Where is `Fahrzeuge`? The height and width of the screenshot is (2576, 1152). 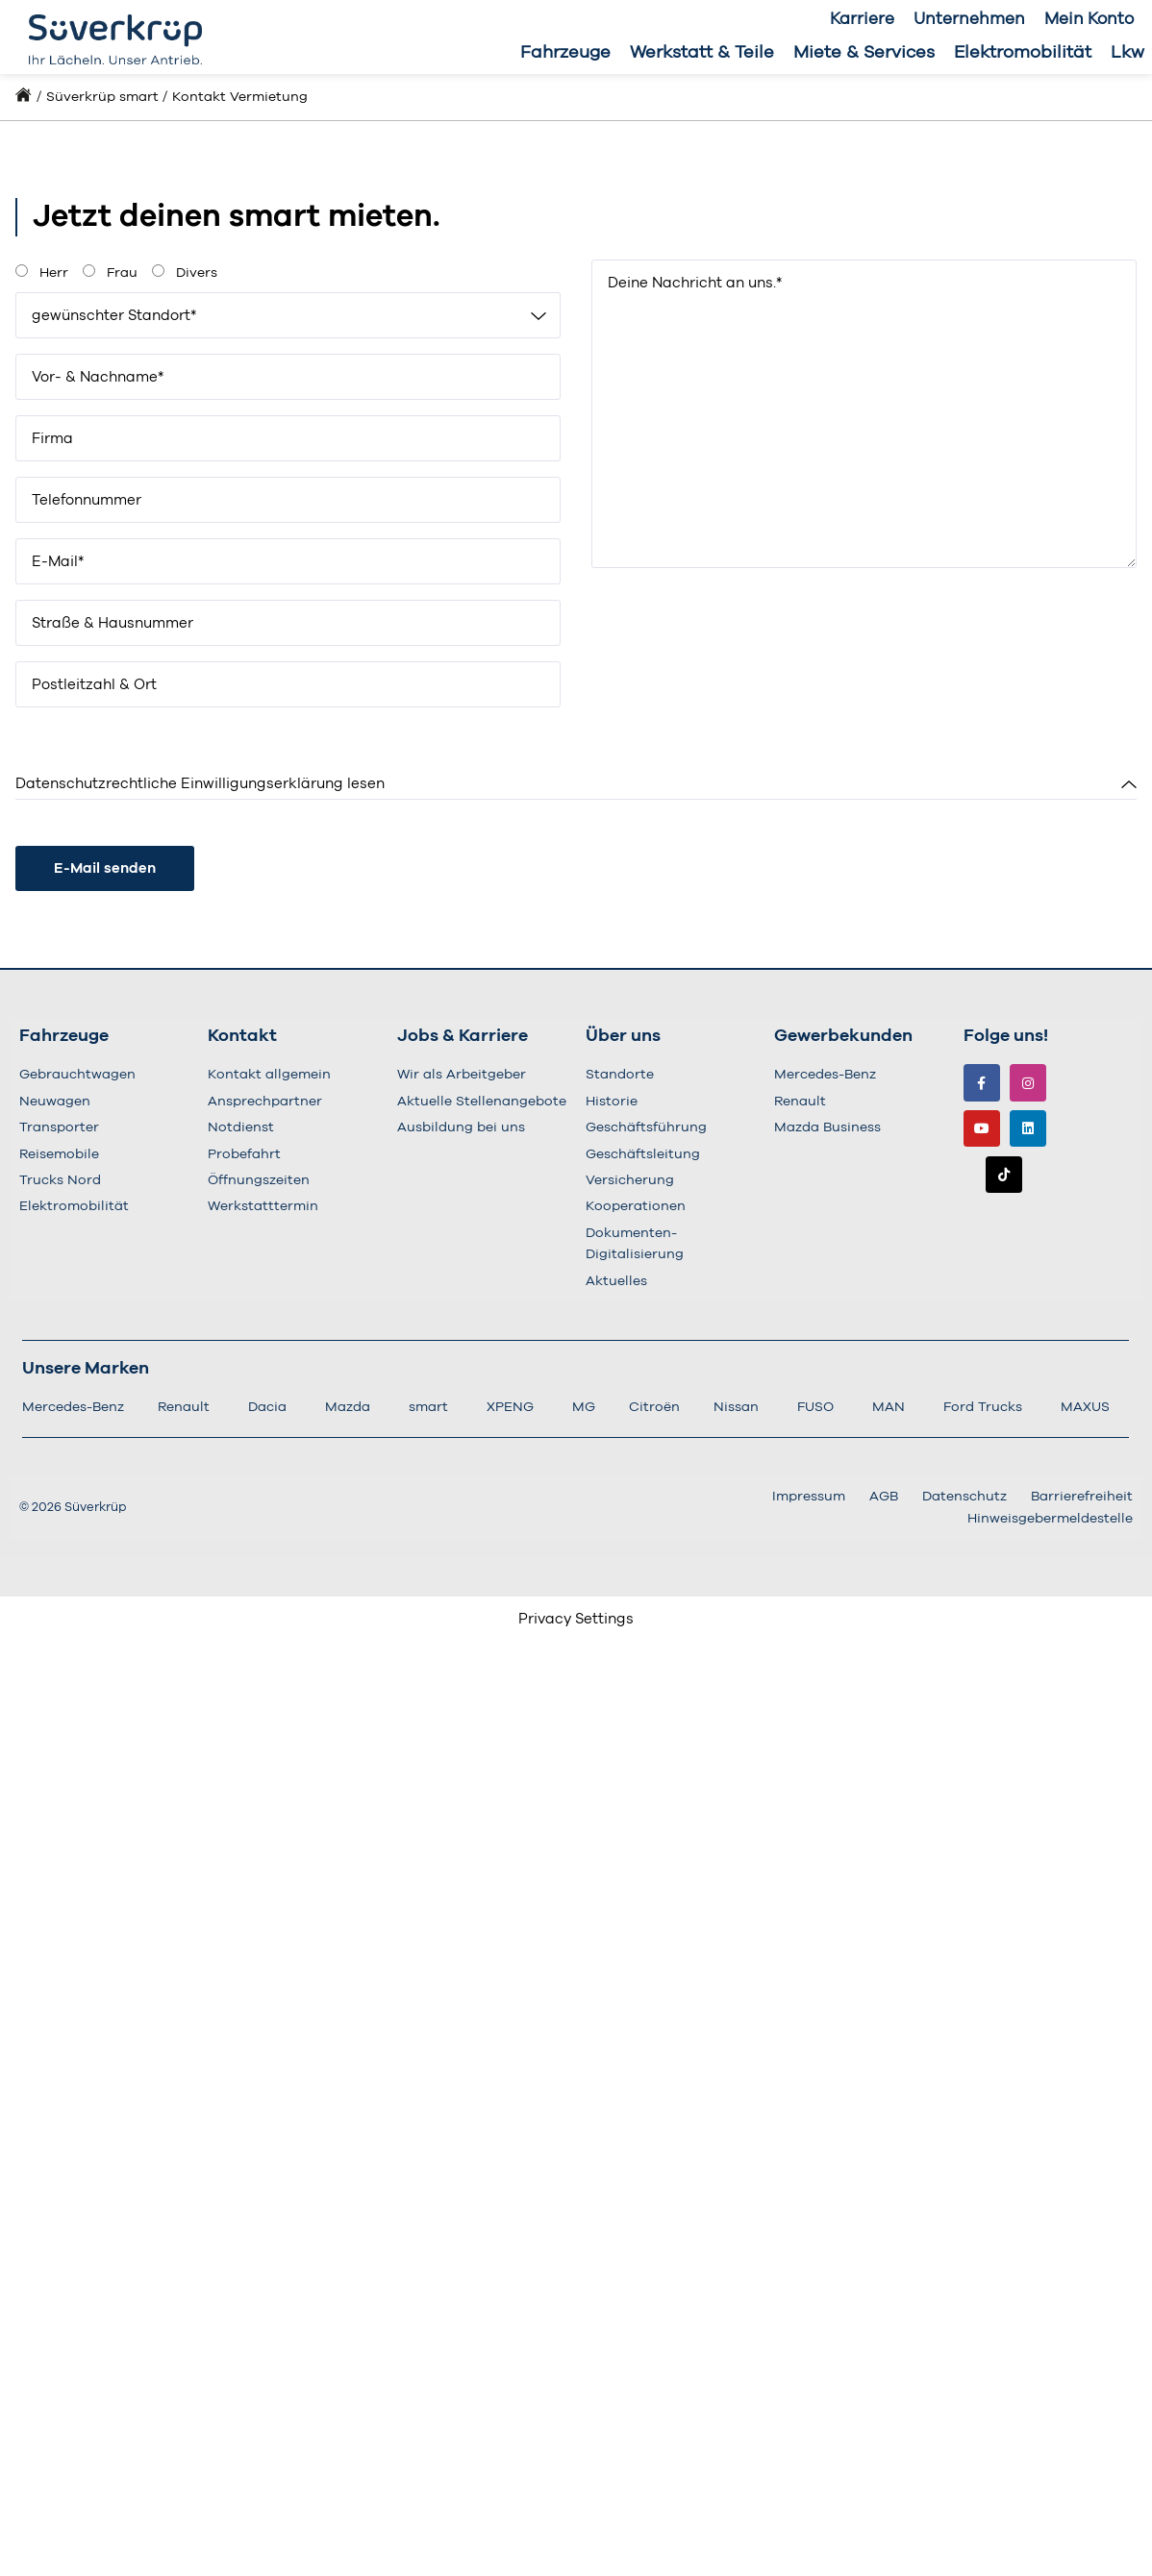
Fahrzeuge is located at coordinates (565, 53).